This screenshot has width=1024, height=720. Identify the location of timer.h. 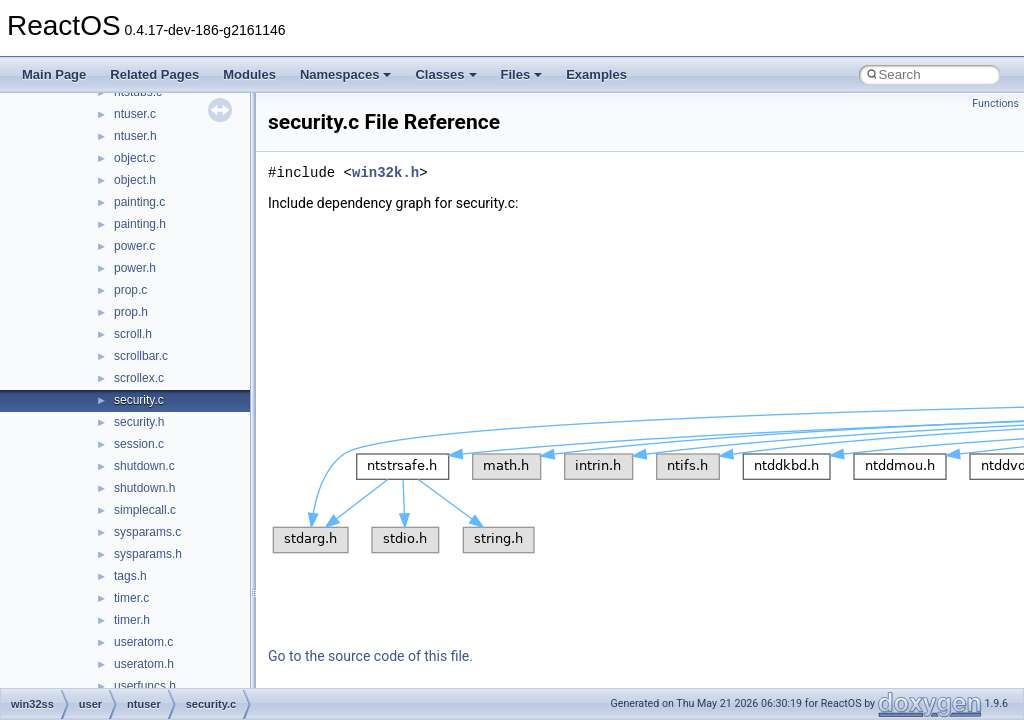
(132, 620).